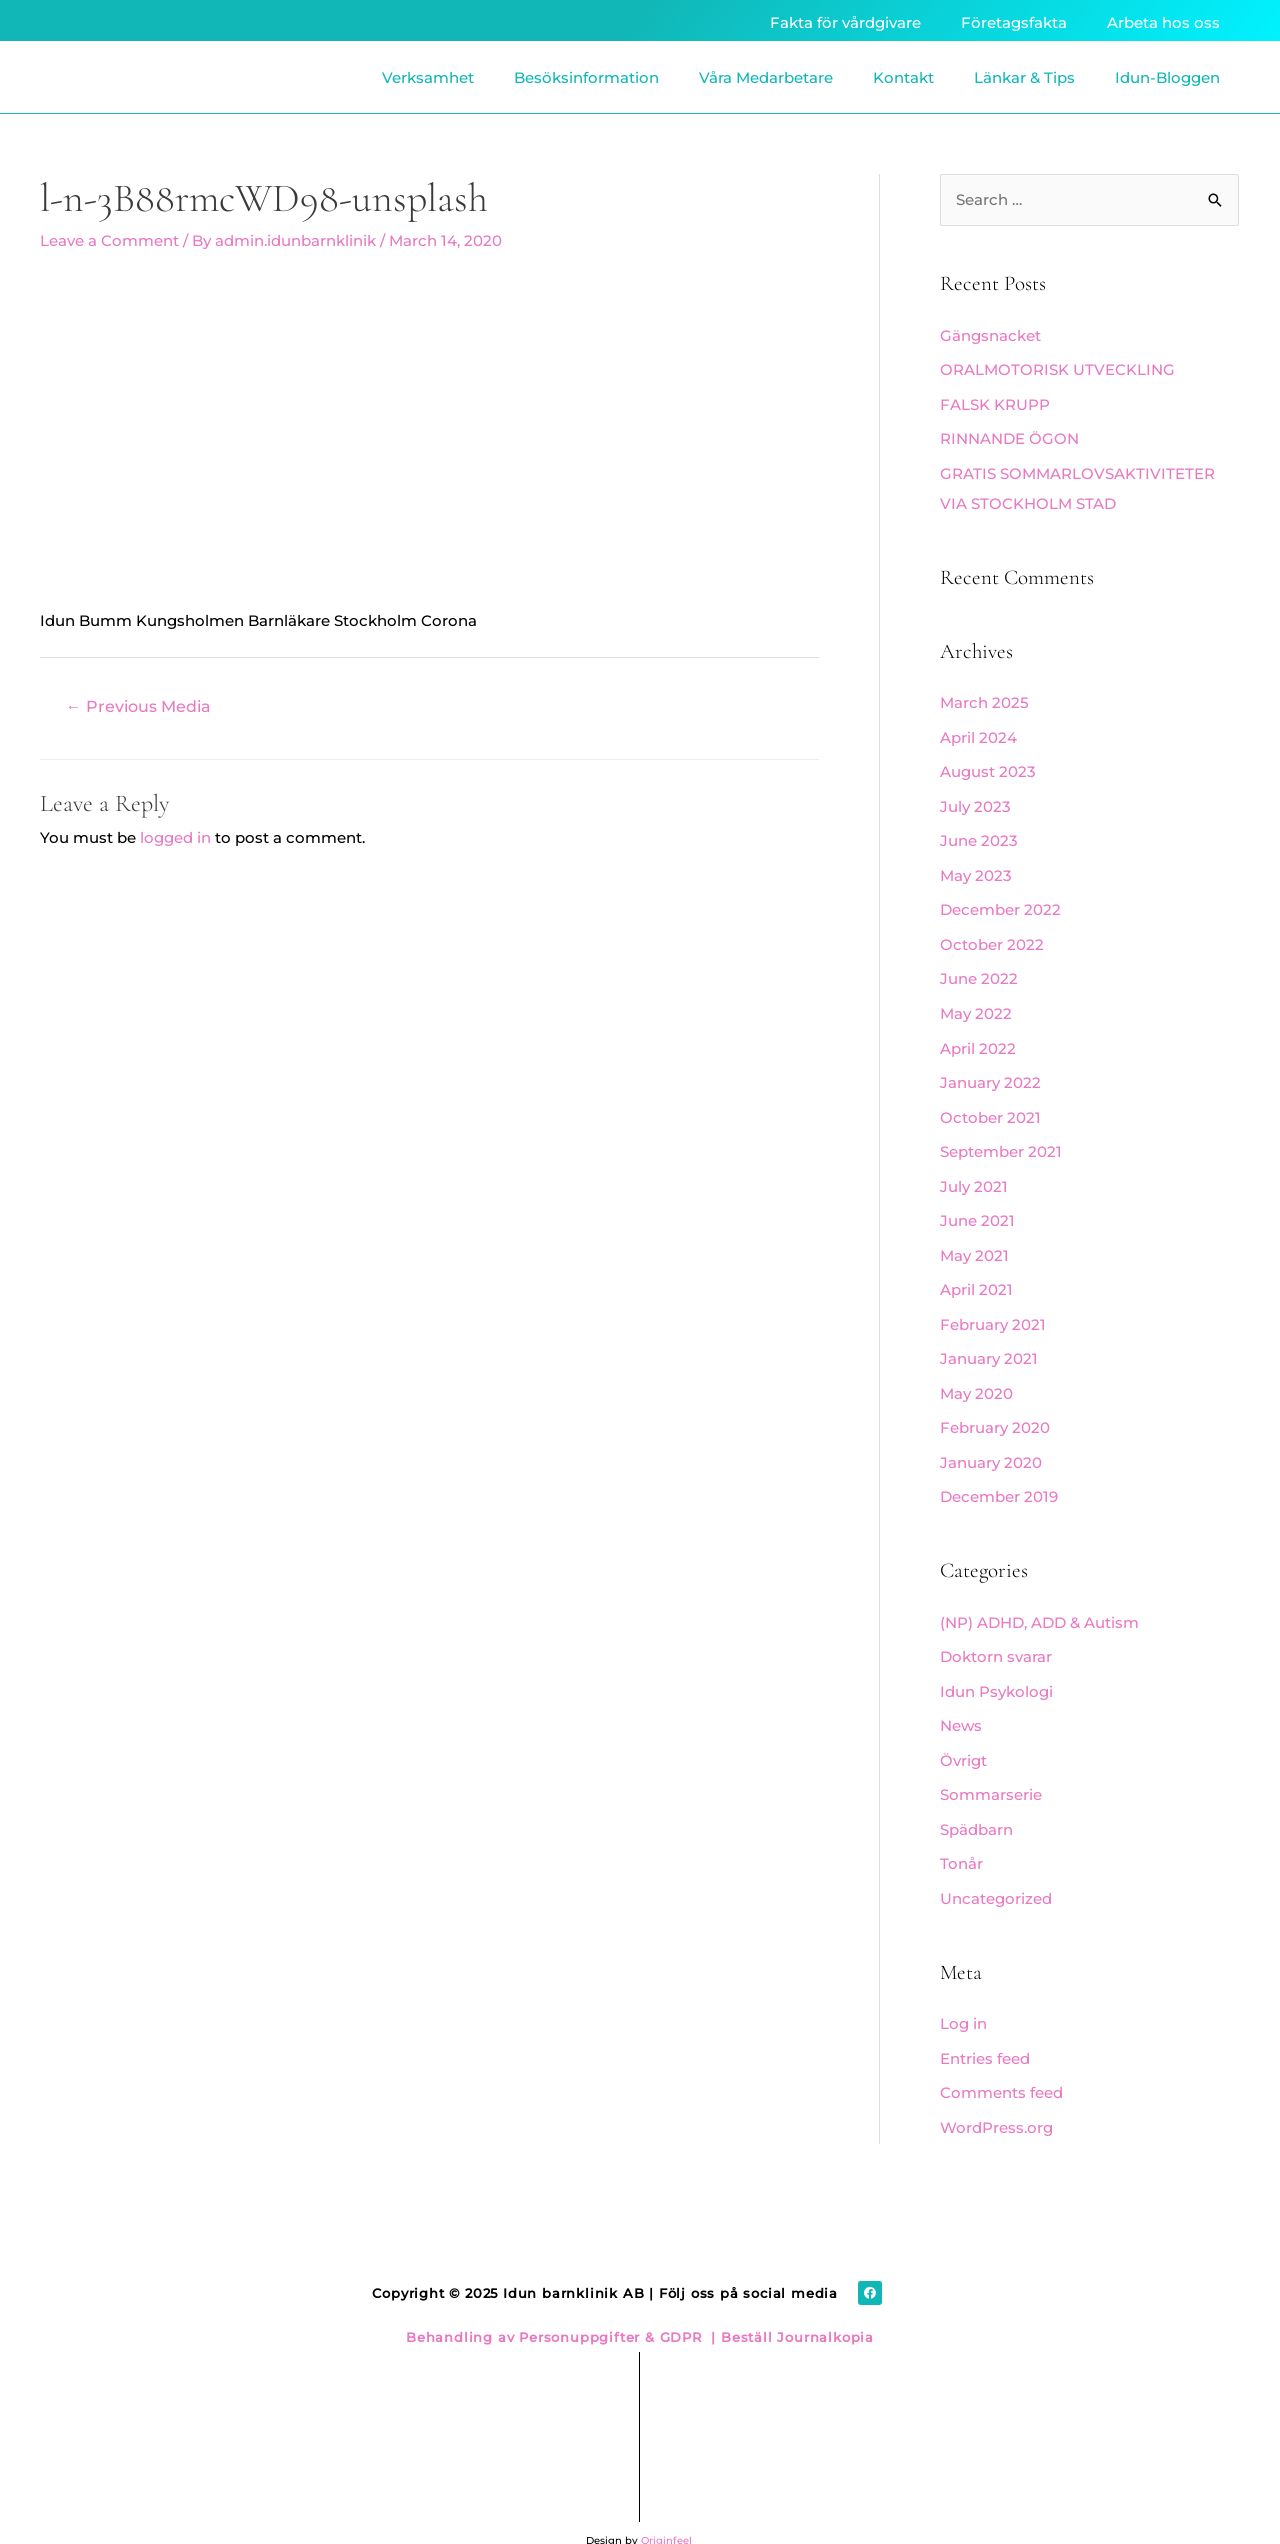 This screenshot has width=1280, height=2544. I want to click on Gängsnacket, so click(990, 336).